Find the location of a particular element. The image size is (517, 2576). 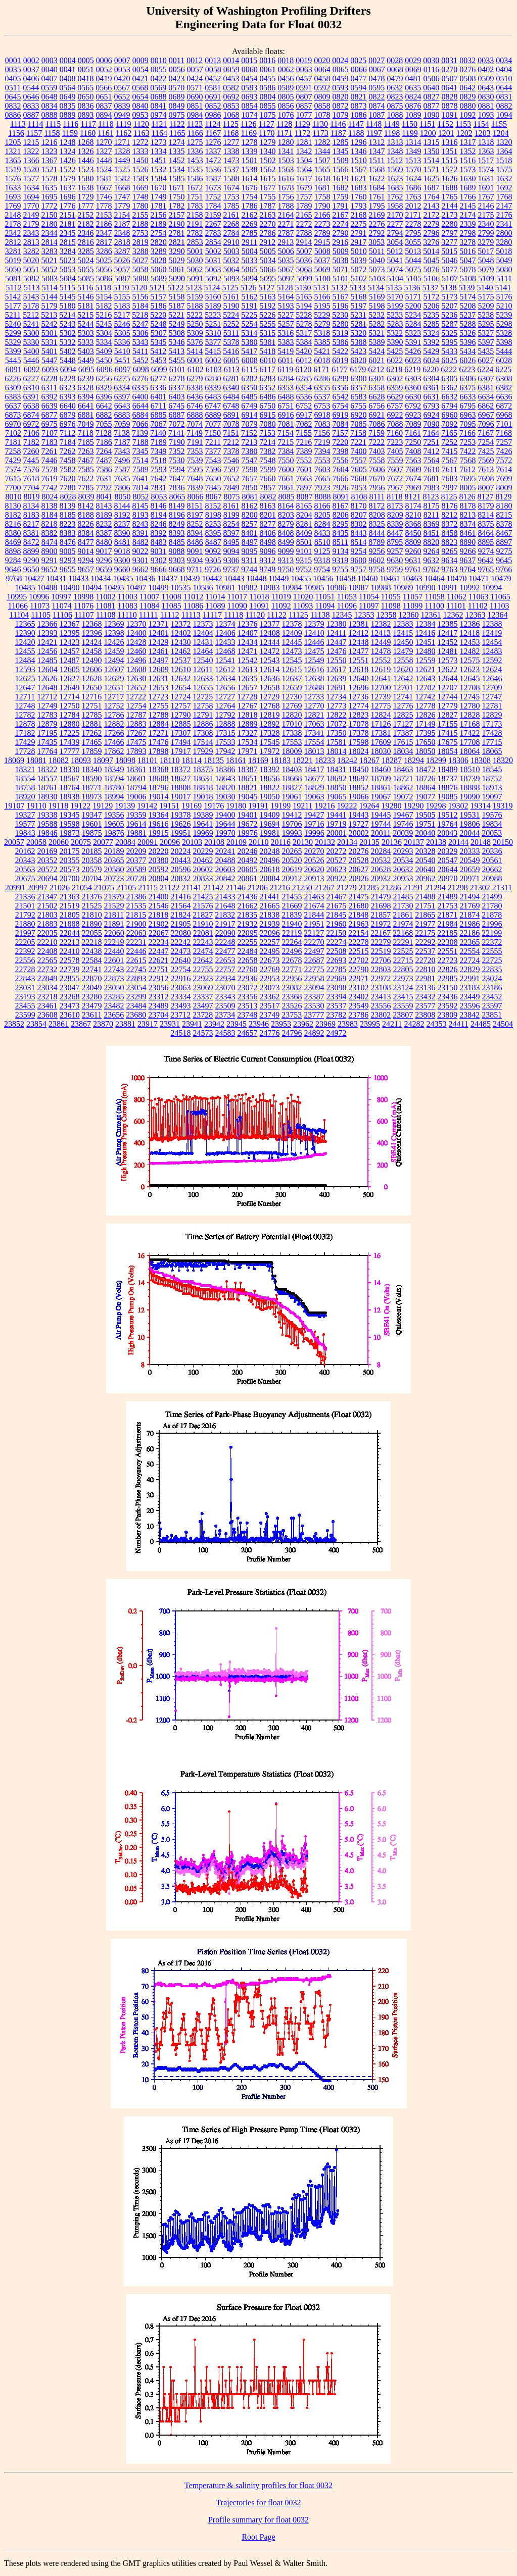

21105 is located at coordinates (126, 887).